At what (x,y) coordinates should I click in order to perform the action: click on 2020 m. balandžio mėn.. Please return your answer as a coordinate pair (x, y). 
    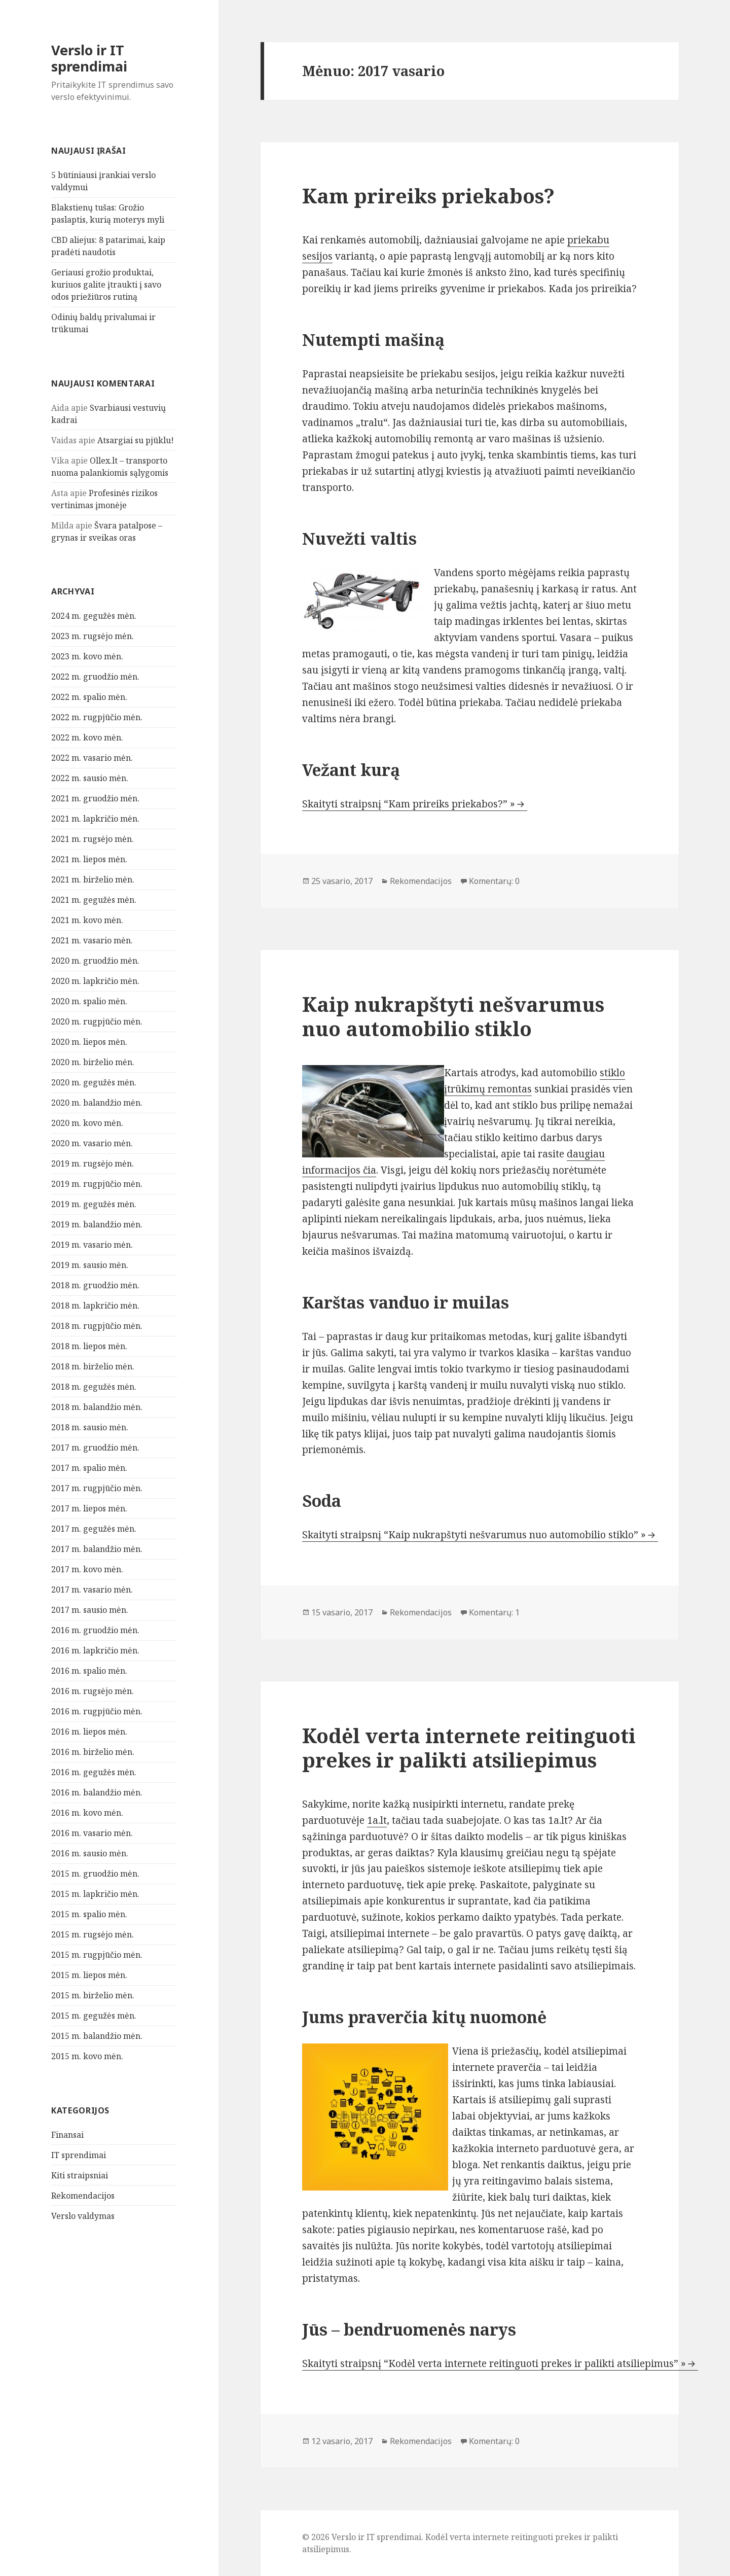
    Looking at the image, I should click on (96, 1102).